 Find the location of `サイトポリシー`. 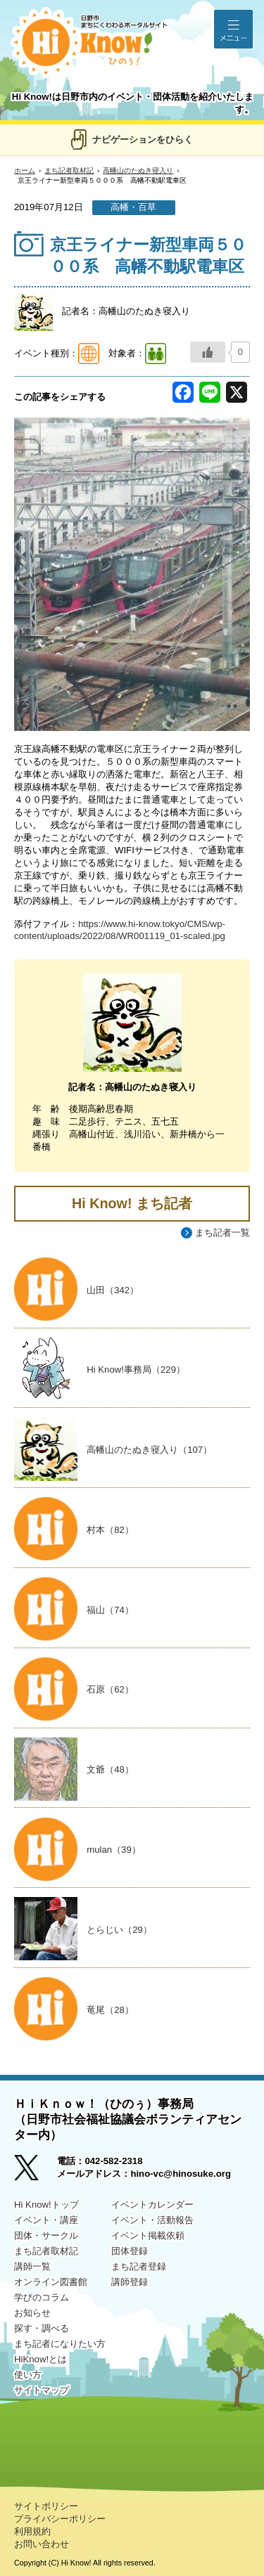

サイトポリシー is located at coordinates (46, 2506).